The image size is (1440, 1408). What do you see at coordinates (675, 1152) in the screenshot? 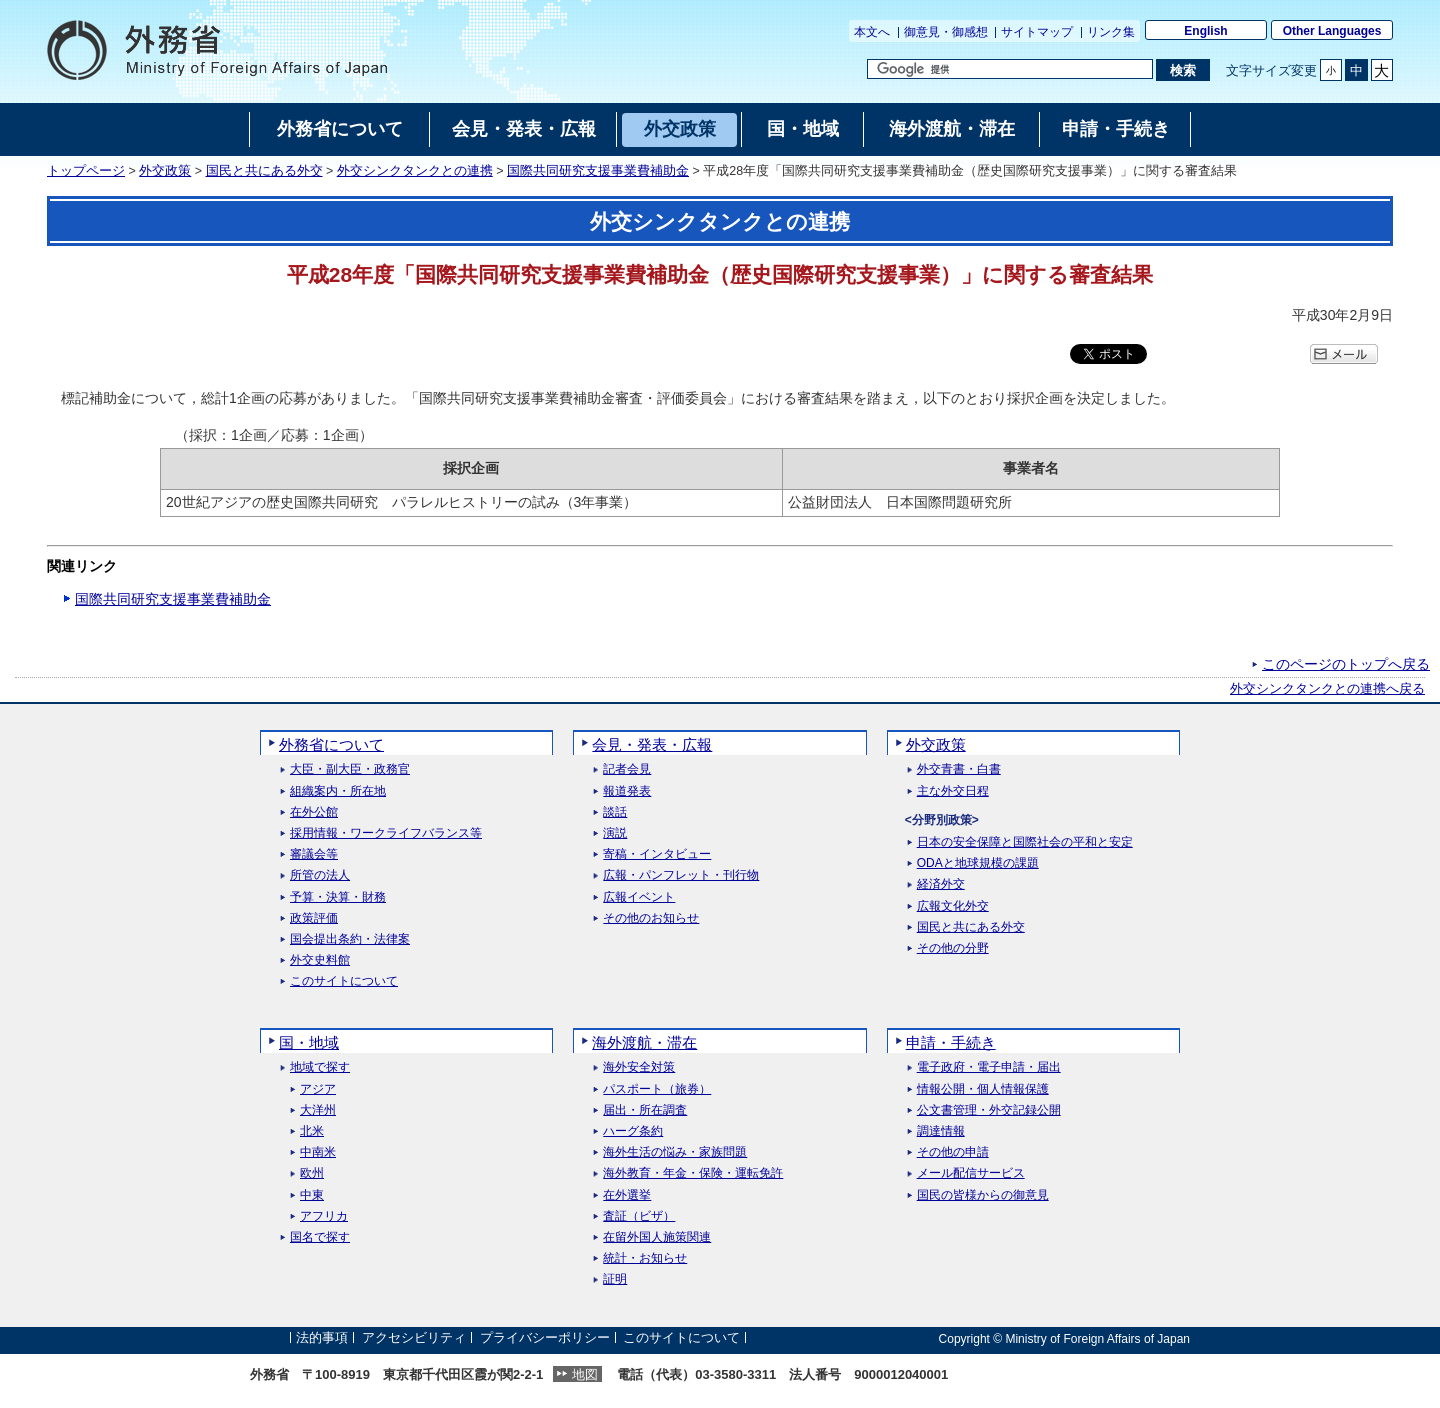
I see `海外生活の悩み・家族問題` at bounding box center [675, 1152].